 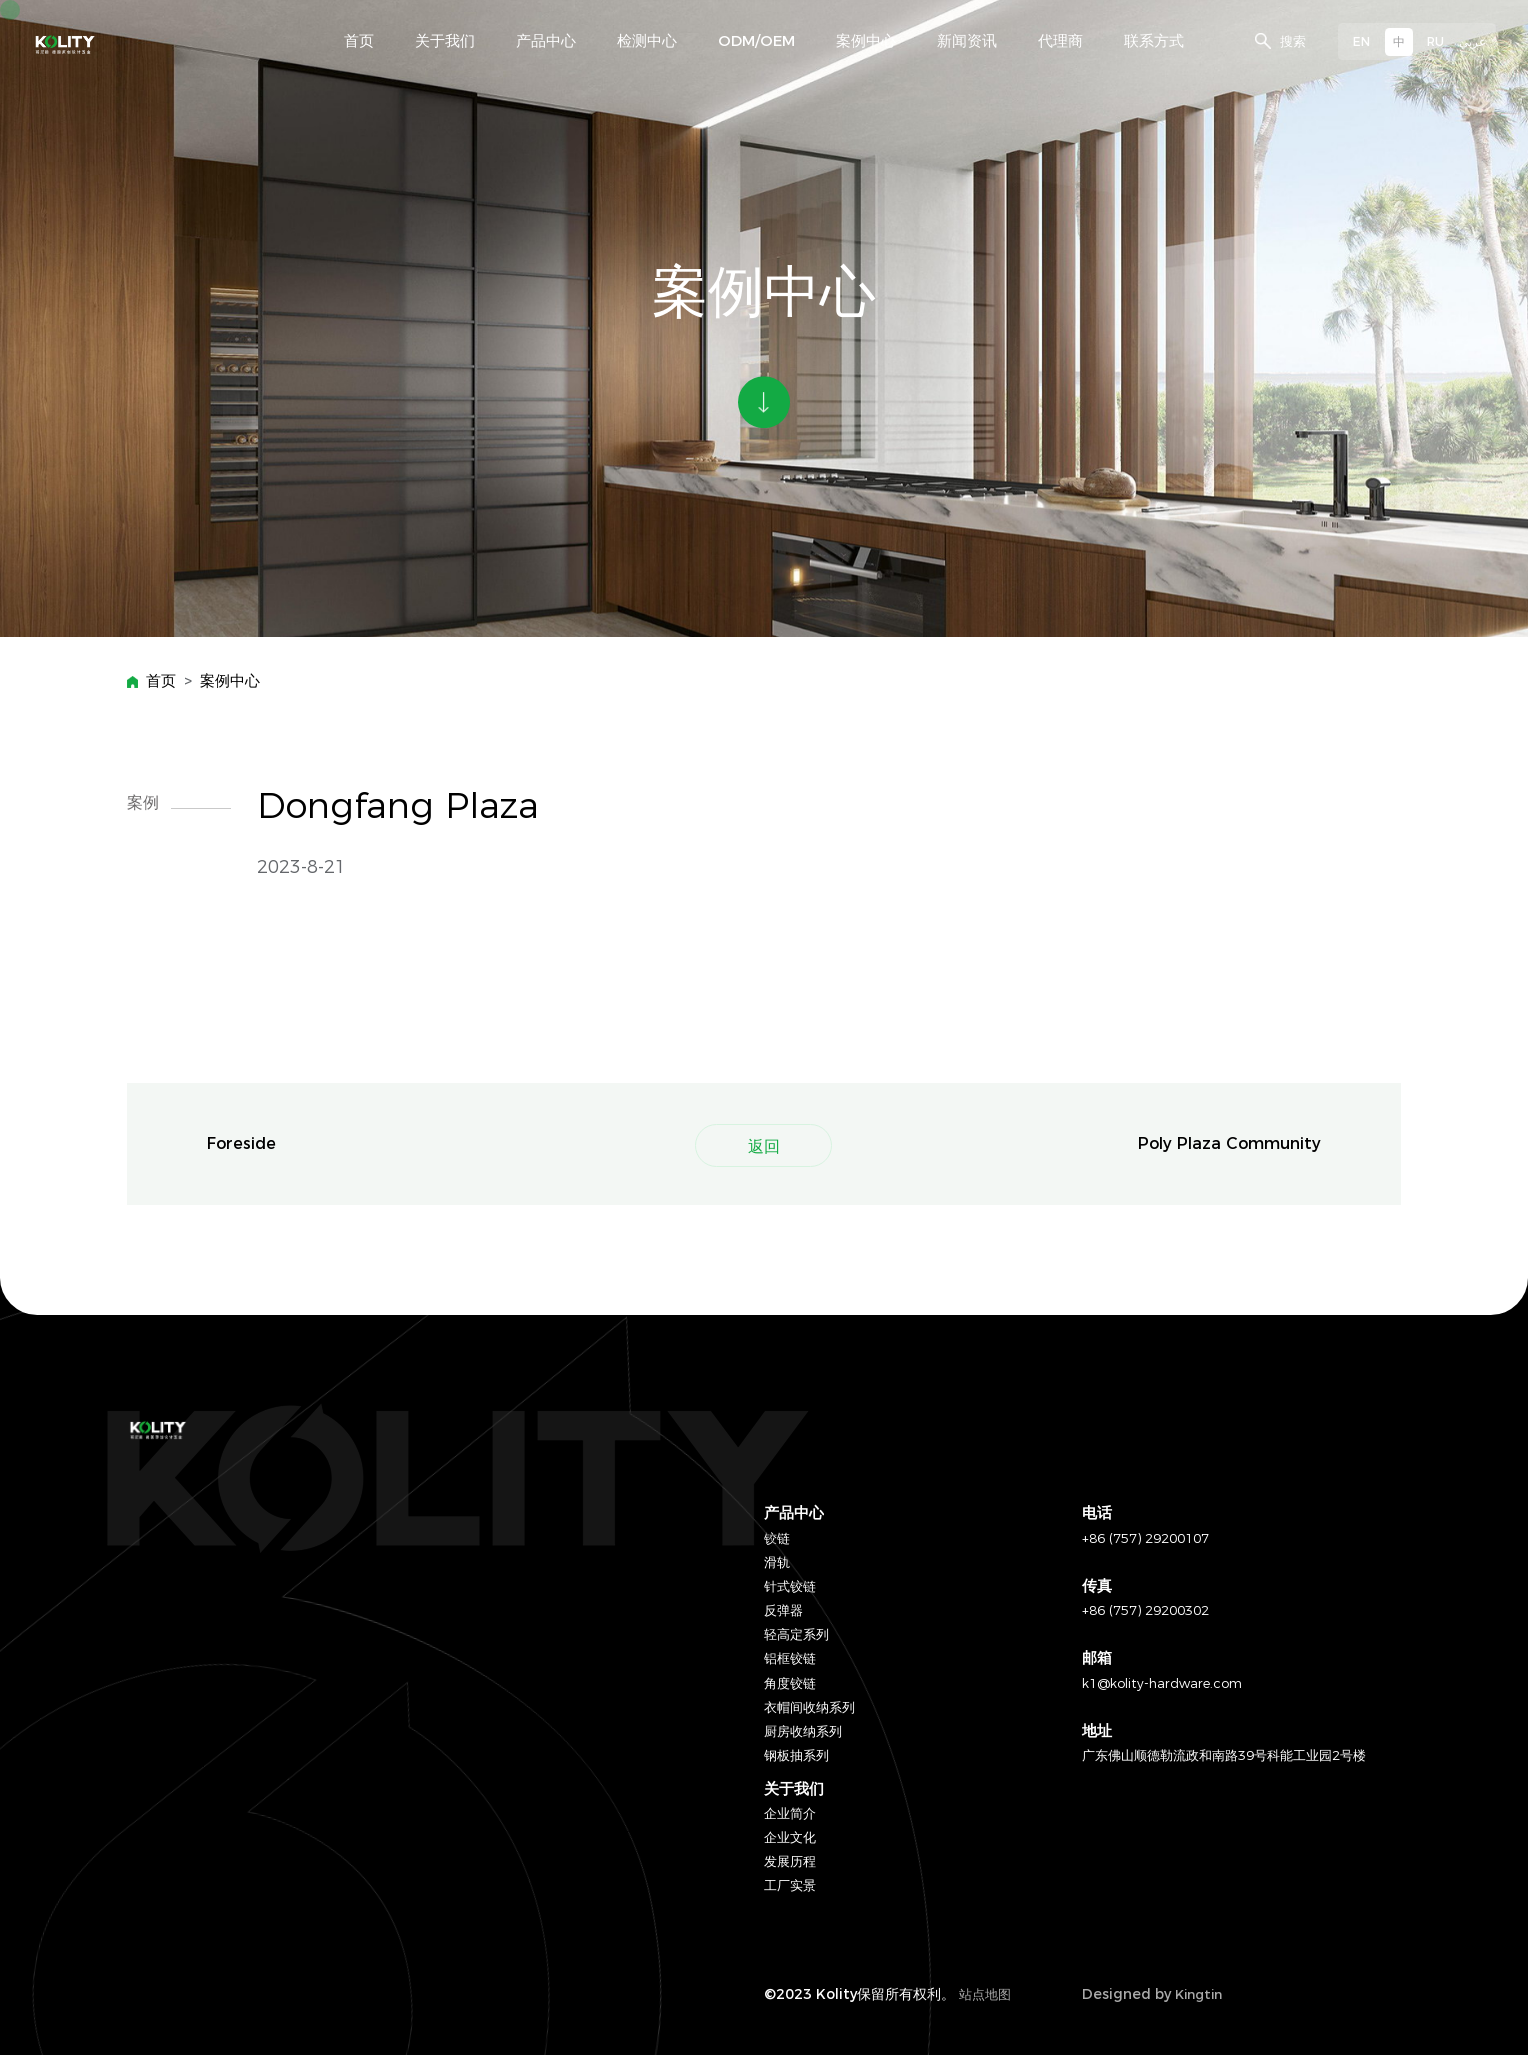 I want to click on EN, so click(x=1361, y=41).